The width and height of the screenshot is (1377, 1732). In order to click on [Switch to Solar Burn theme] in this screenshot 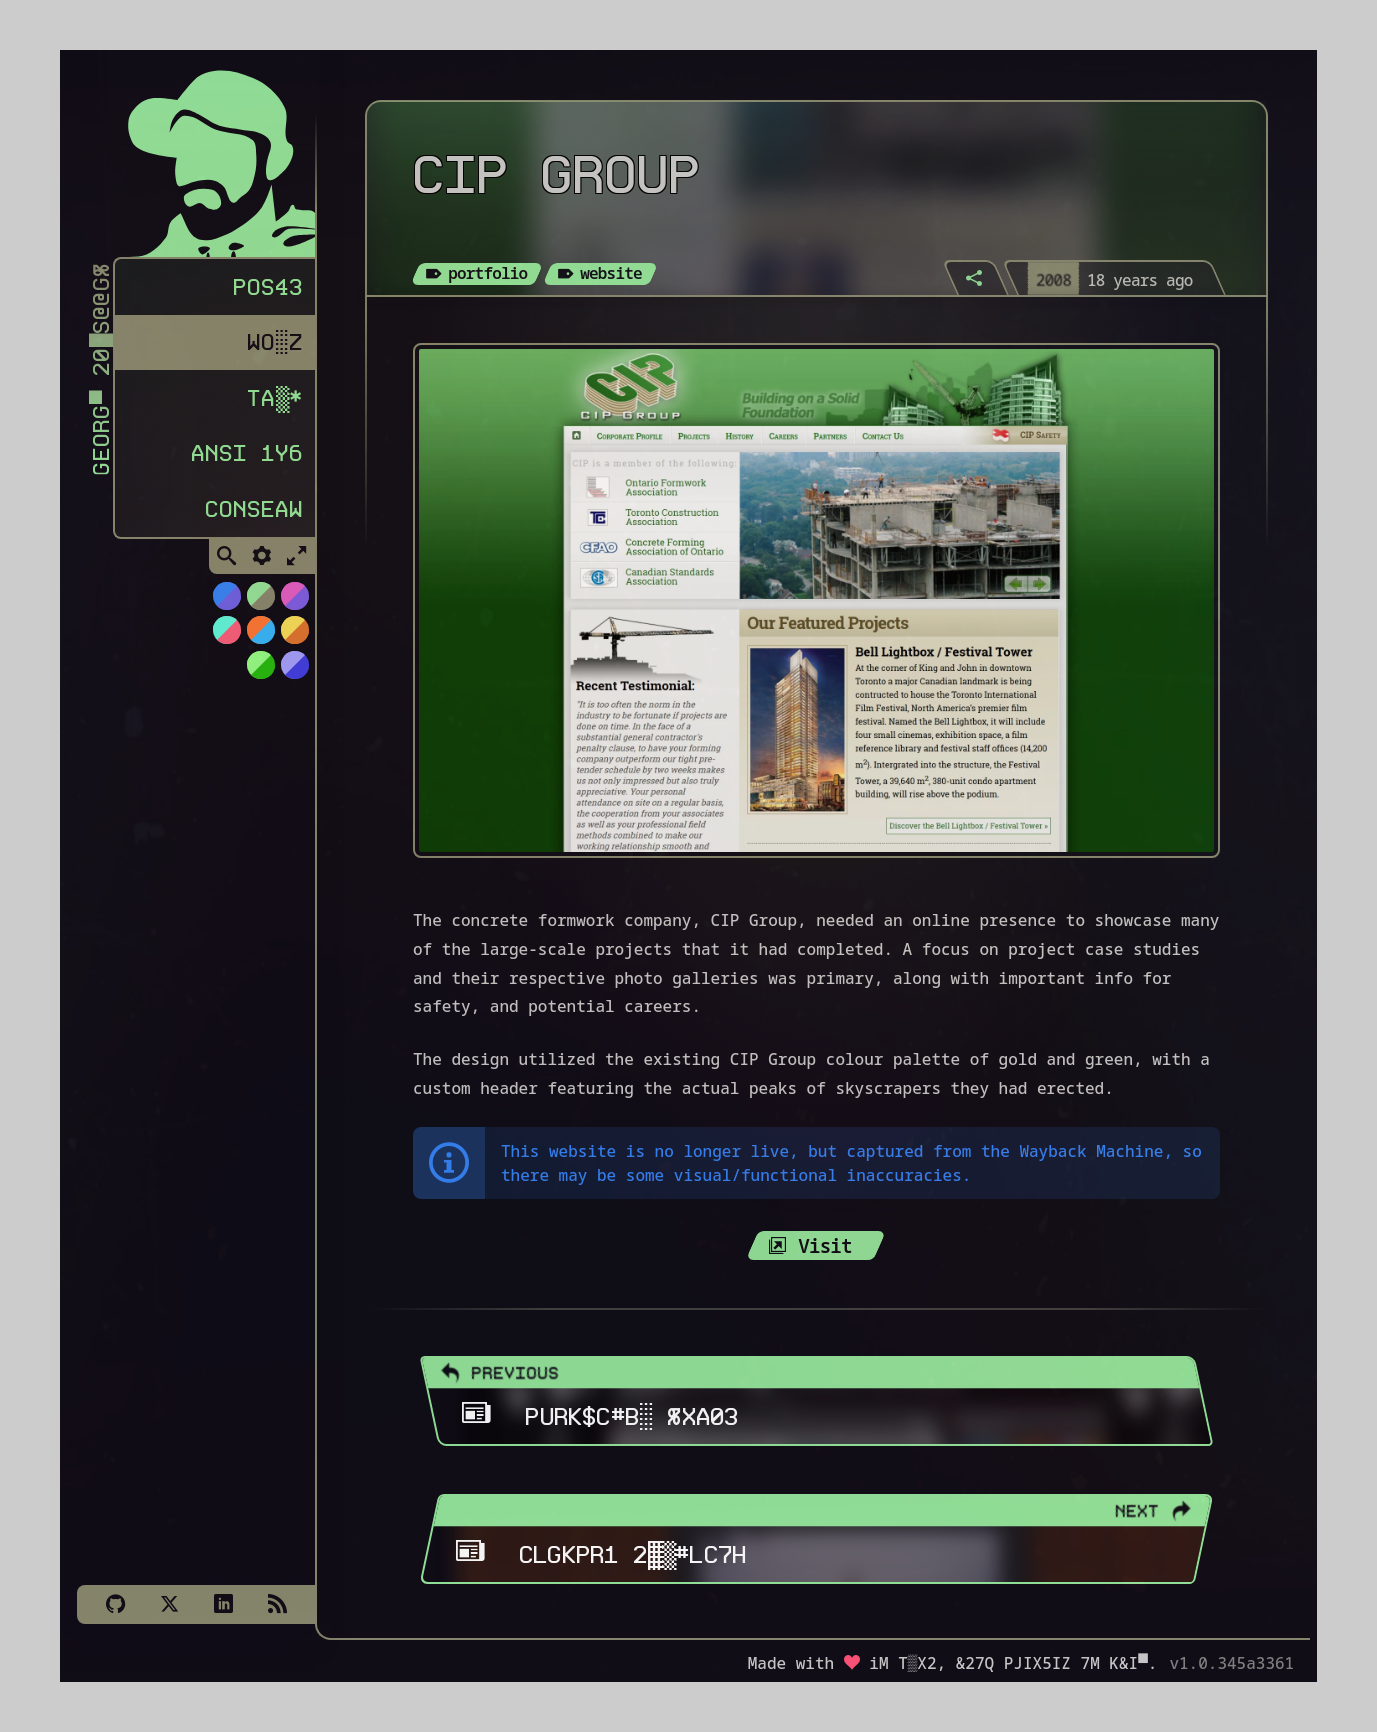, I will do `click(294, 638)`.